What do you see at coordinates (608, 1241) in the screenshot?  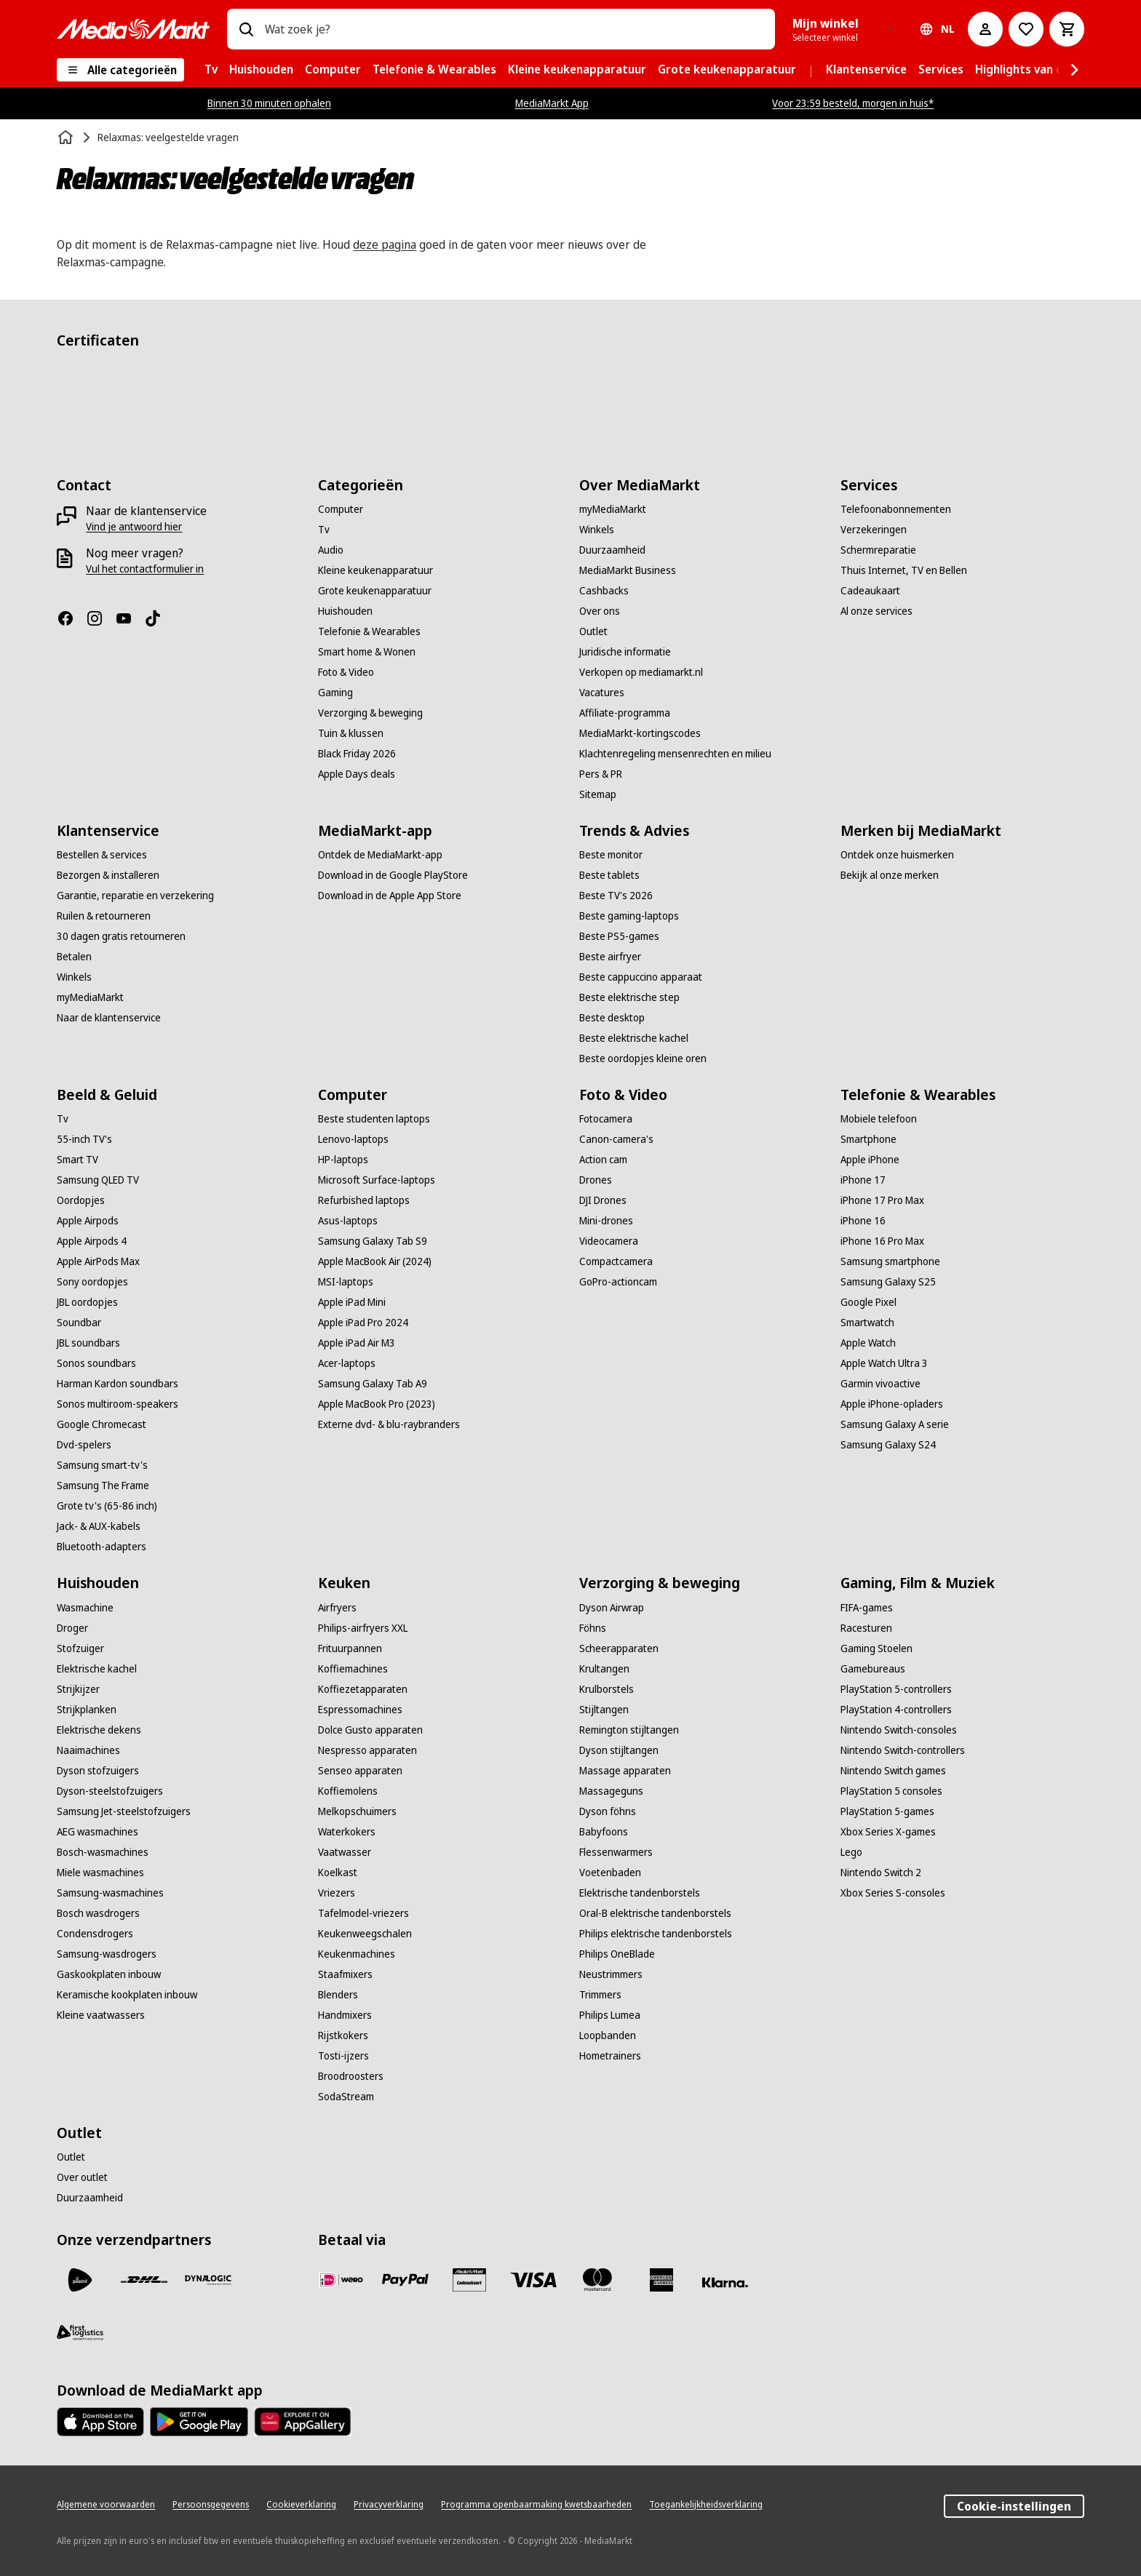 I see `[Videocamera]` at bounding box center [608, 1241].